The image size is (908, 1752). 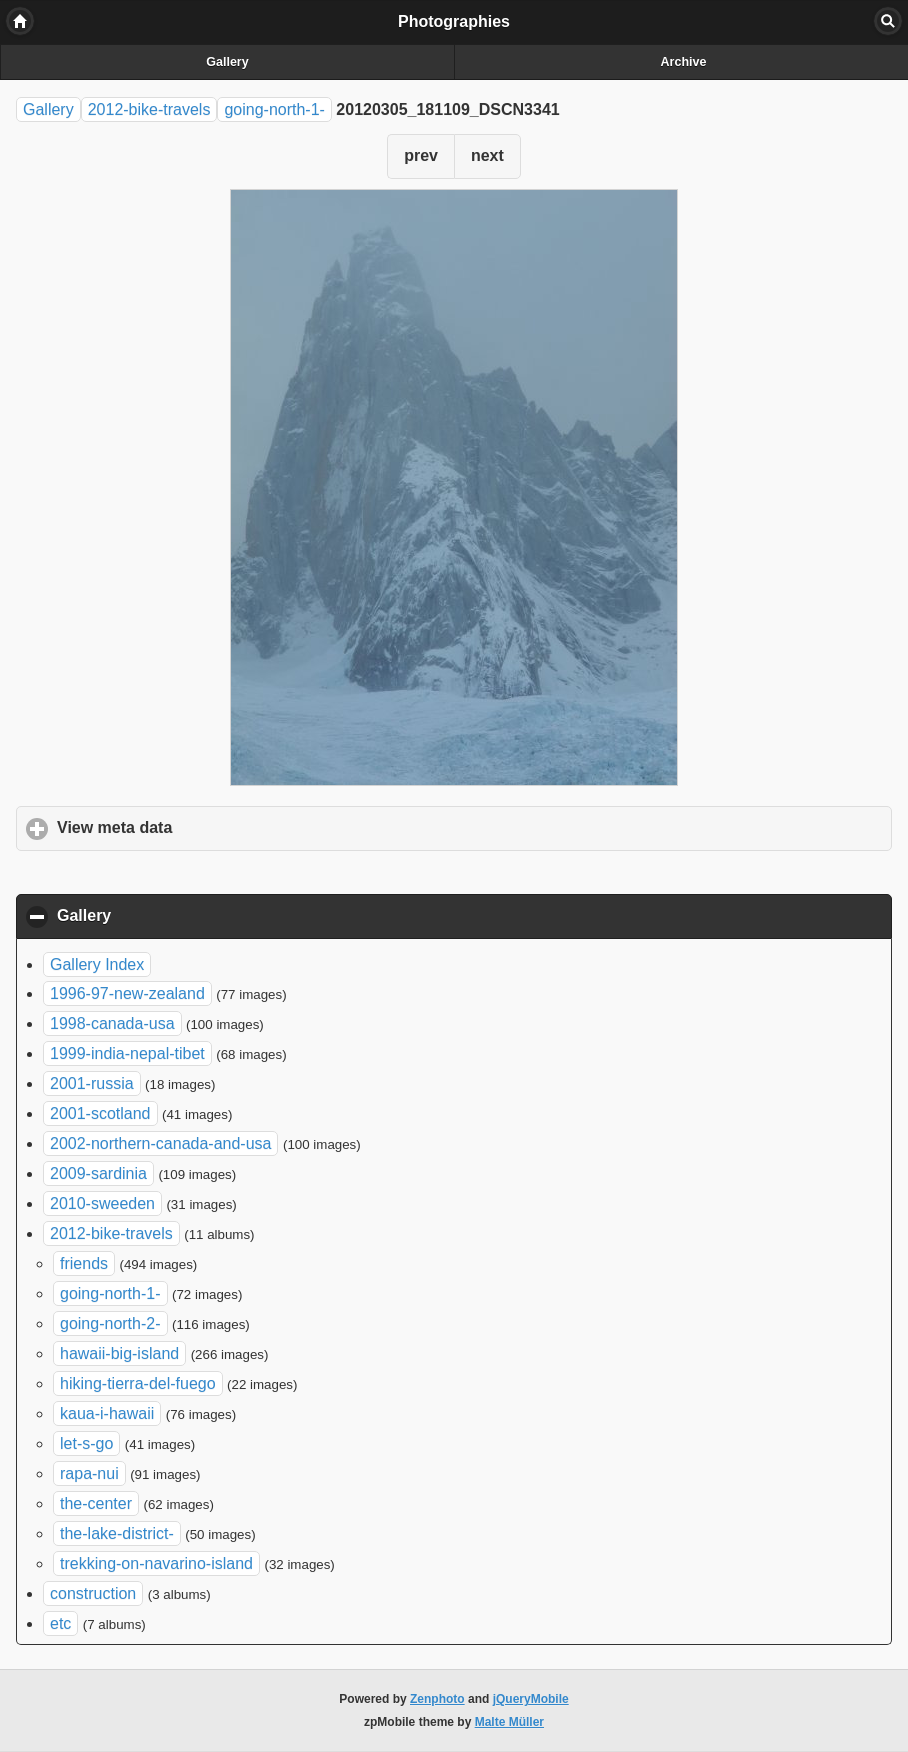 What do you see at coordinates (100, 1113) in the screenshot?
I see `2001-scotland` at bounding box center [100, 1113].